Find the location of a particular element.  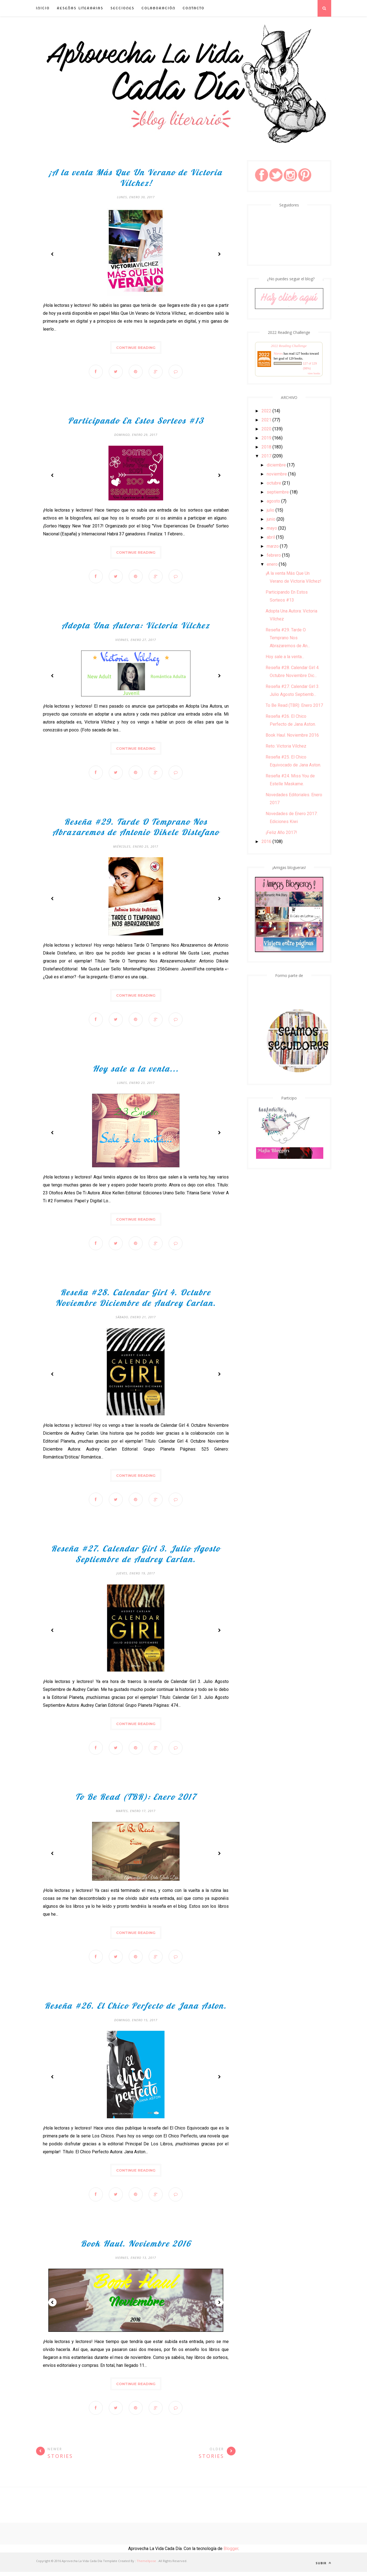

Reseña #29. Tarde O Temprano Nos Abrazaremos de Antonio Dikele Distefano is located at coordinates (135, 828).